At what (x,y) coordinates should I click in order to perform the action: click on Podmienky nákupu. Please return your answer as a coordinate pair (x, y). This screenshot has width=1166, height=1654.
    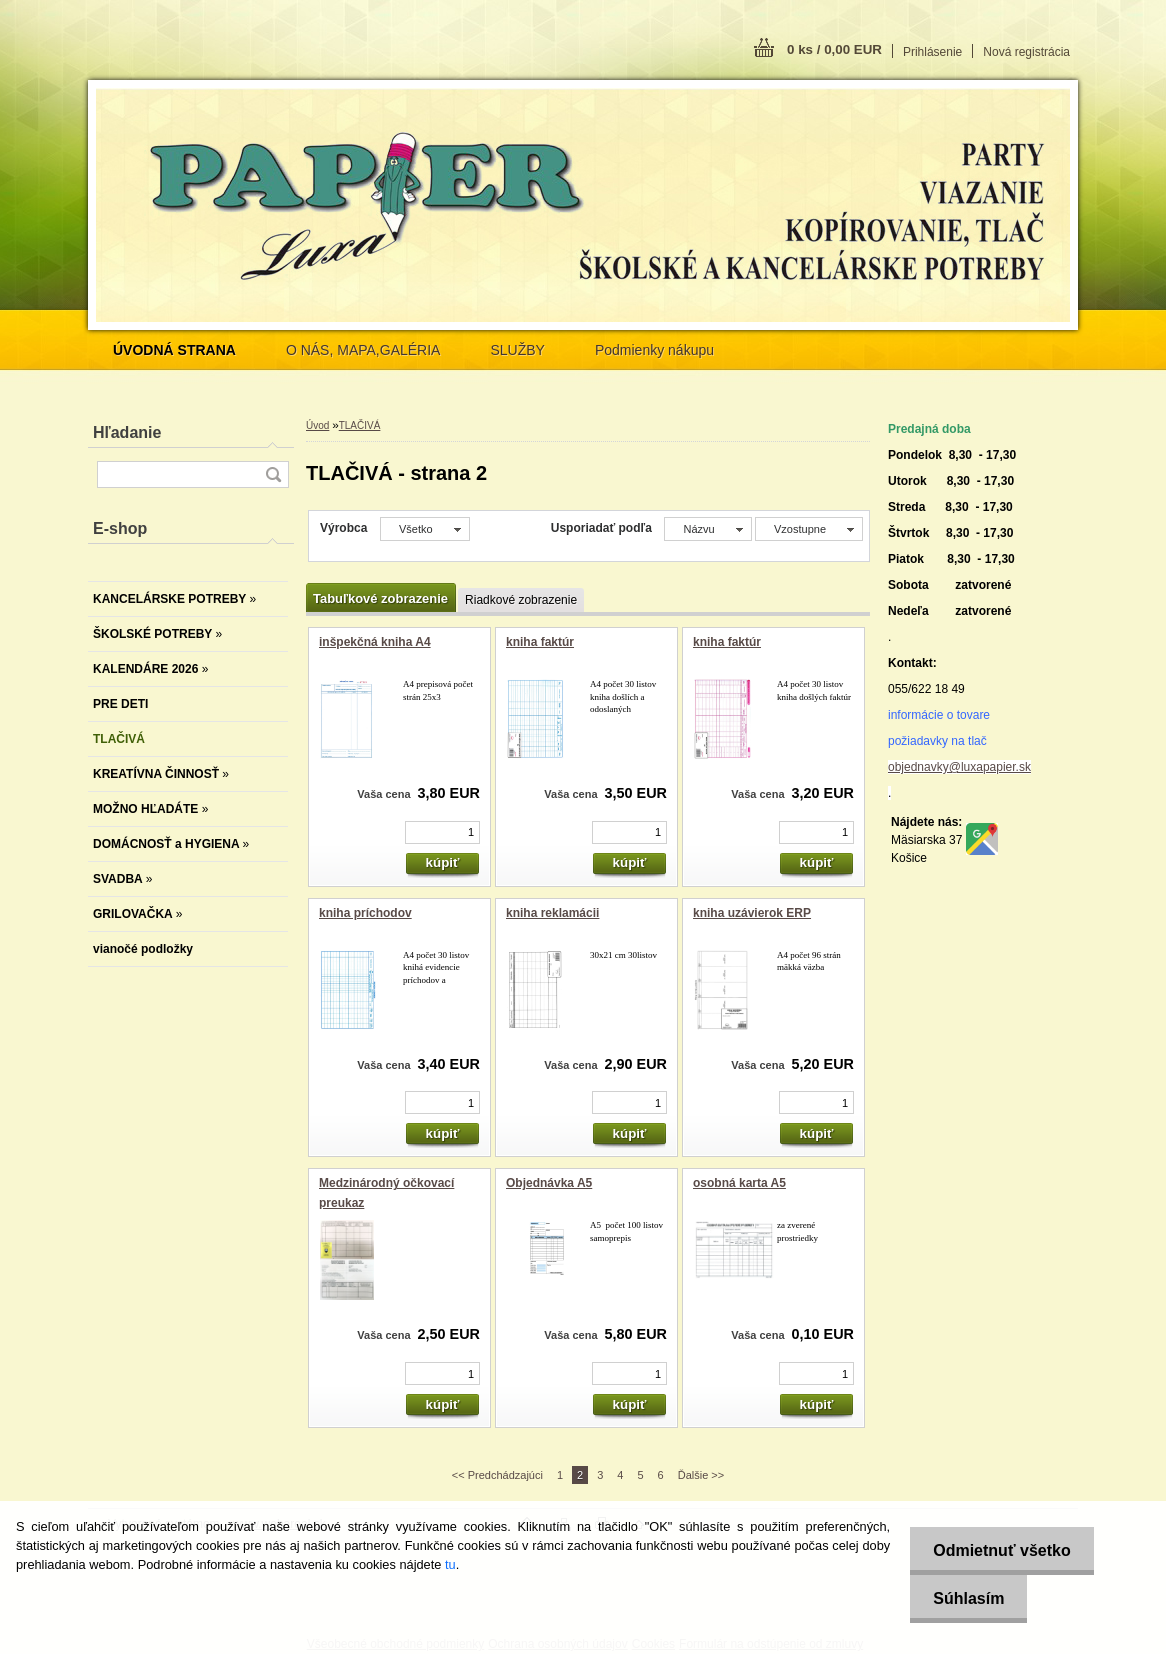
    Looking at the image, I should click on (654, 350).